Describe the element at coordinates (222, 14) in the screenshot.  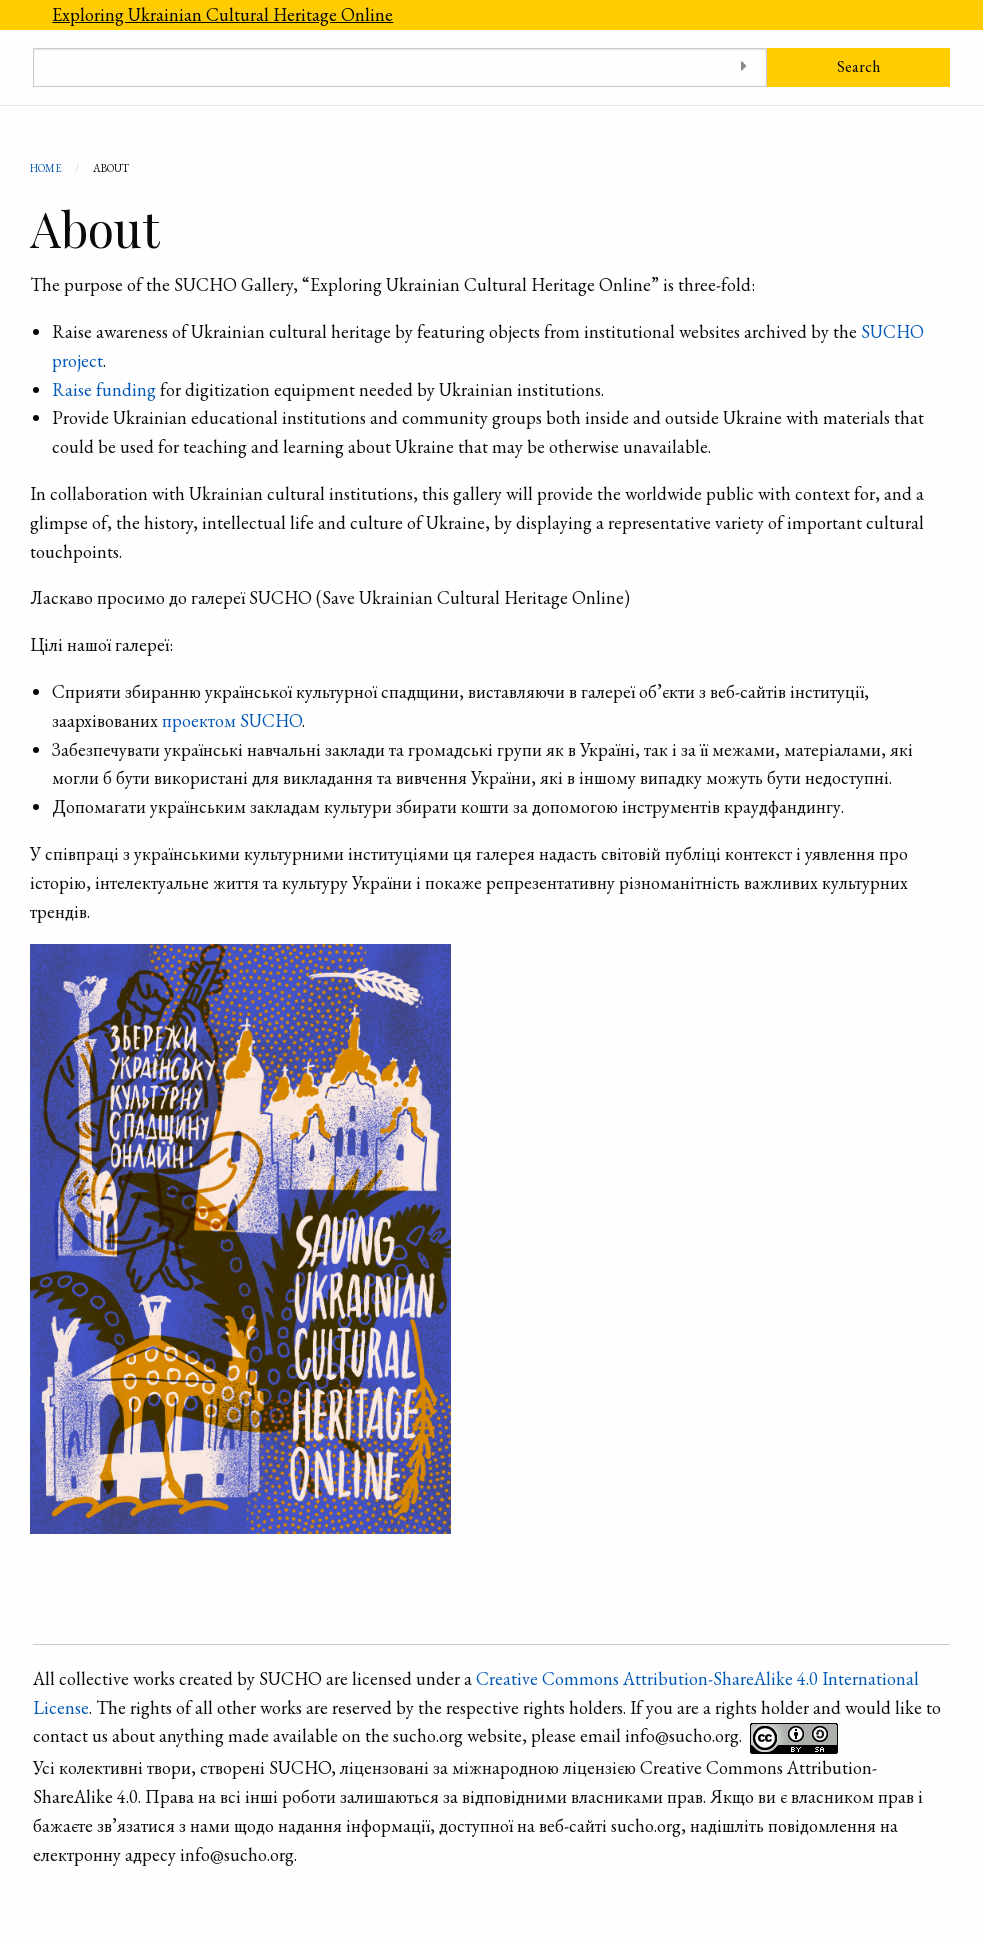
I see `Exploring Ukrainian Cultural Heritage Online` at that location.